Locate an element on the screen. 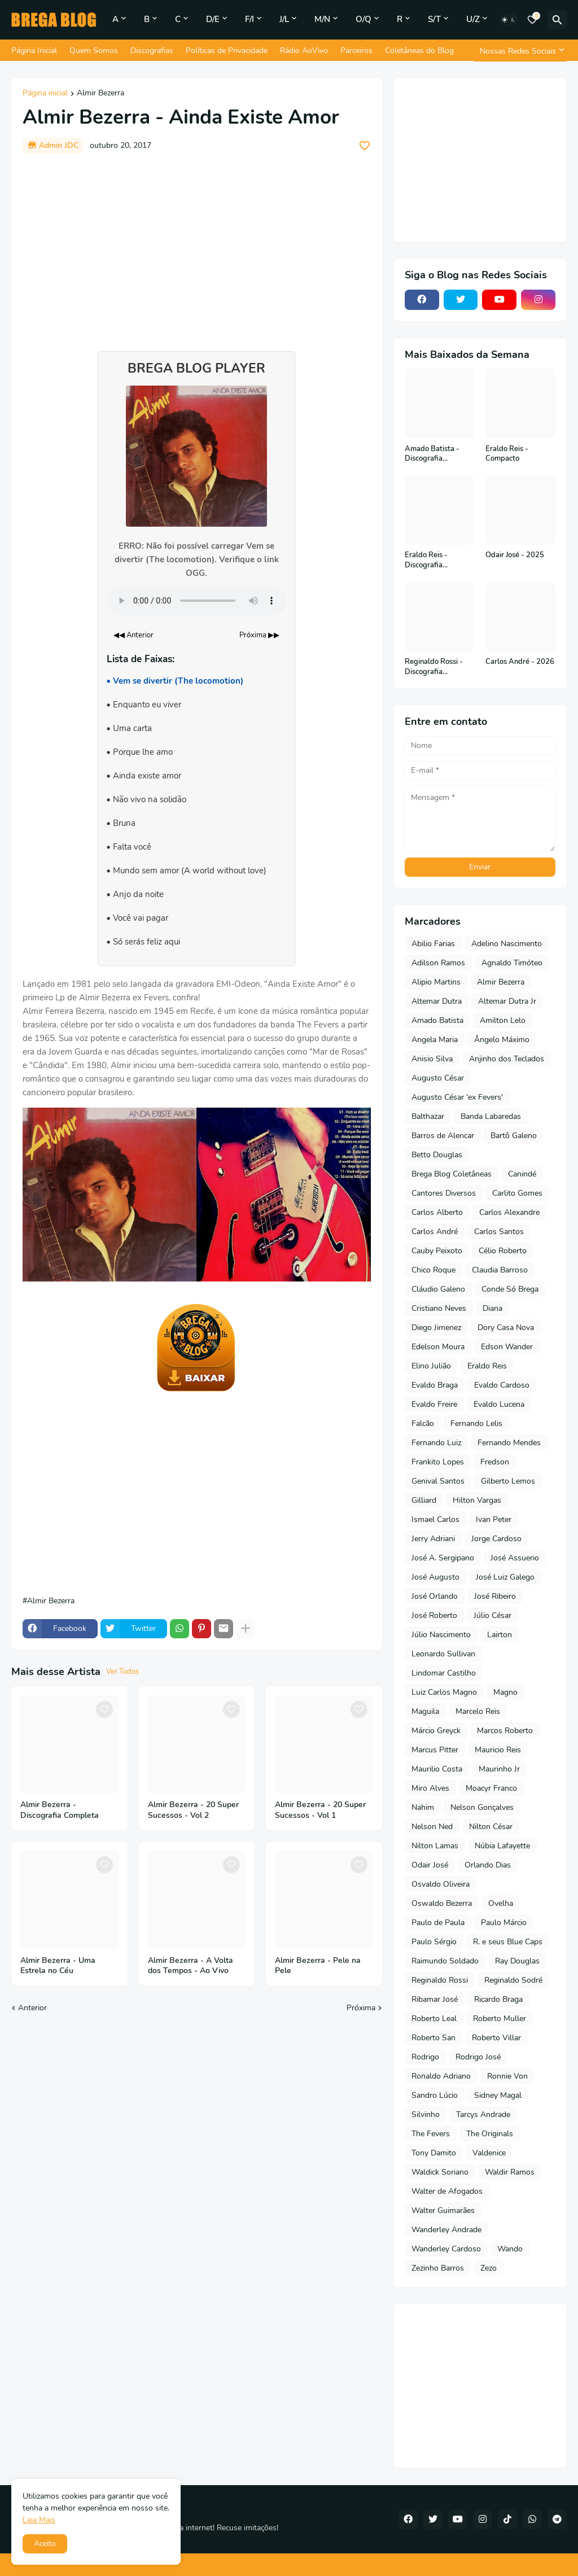  Betto Douglas is located at coordinates (436, 1154).